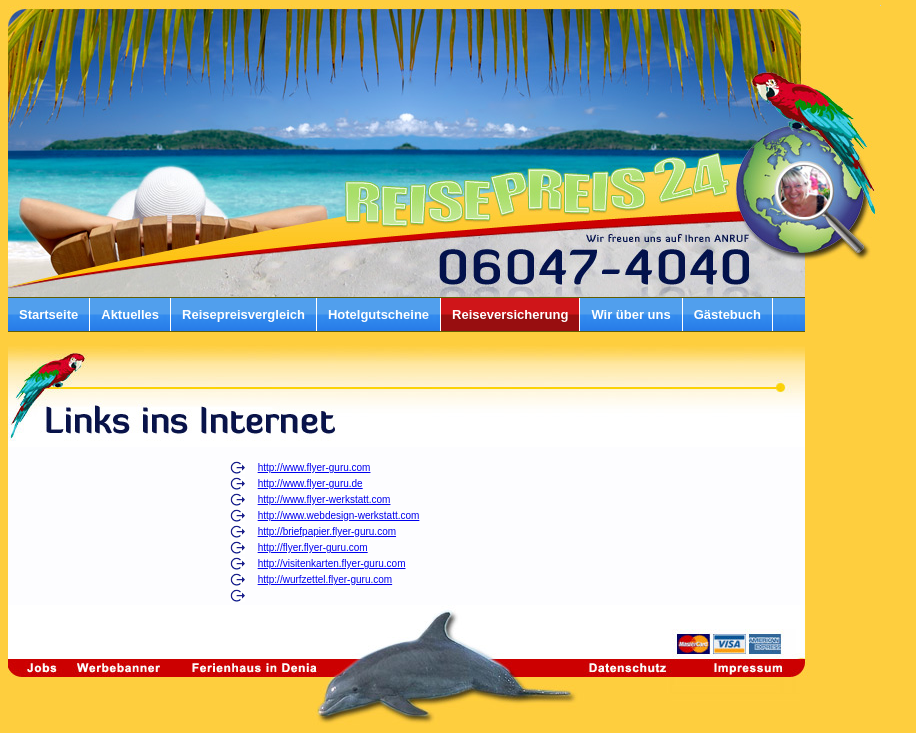  Describe the element at coordinates (339, 515) in the screenshot. I see `http://www.webdesign-werkstatt.com` at that location.